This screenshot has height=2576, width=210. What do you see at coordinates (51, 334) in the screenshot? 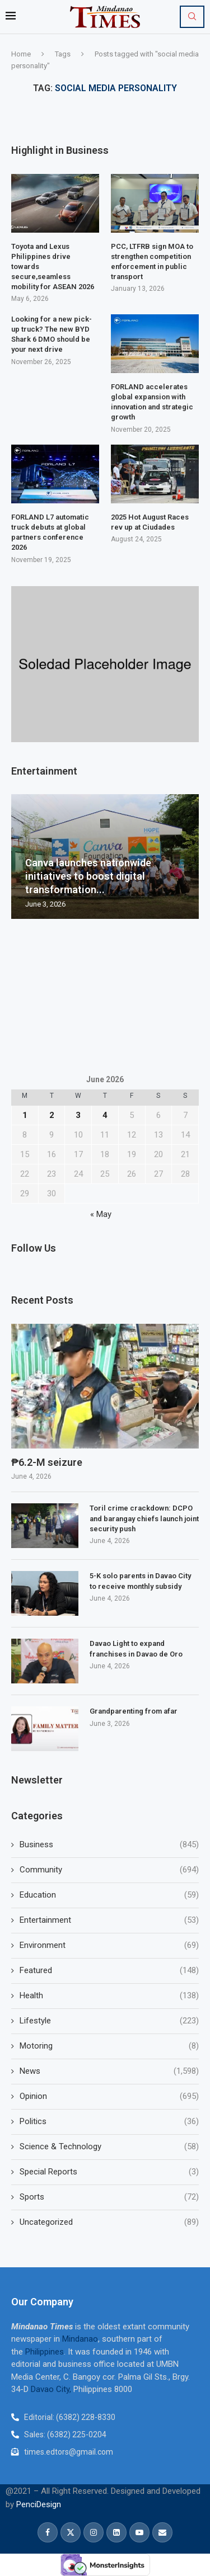
I see `Looking for a new pick-up truck? The new BYD Shark 6 DMO should be your next drive` at bounding box center [51, 334].